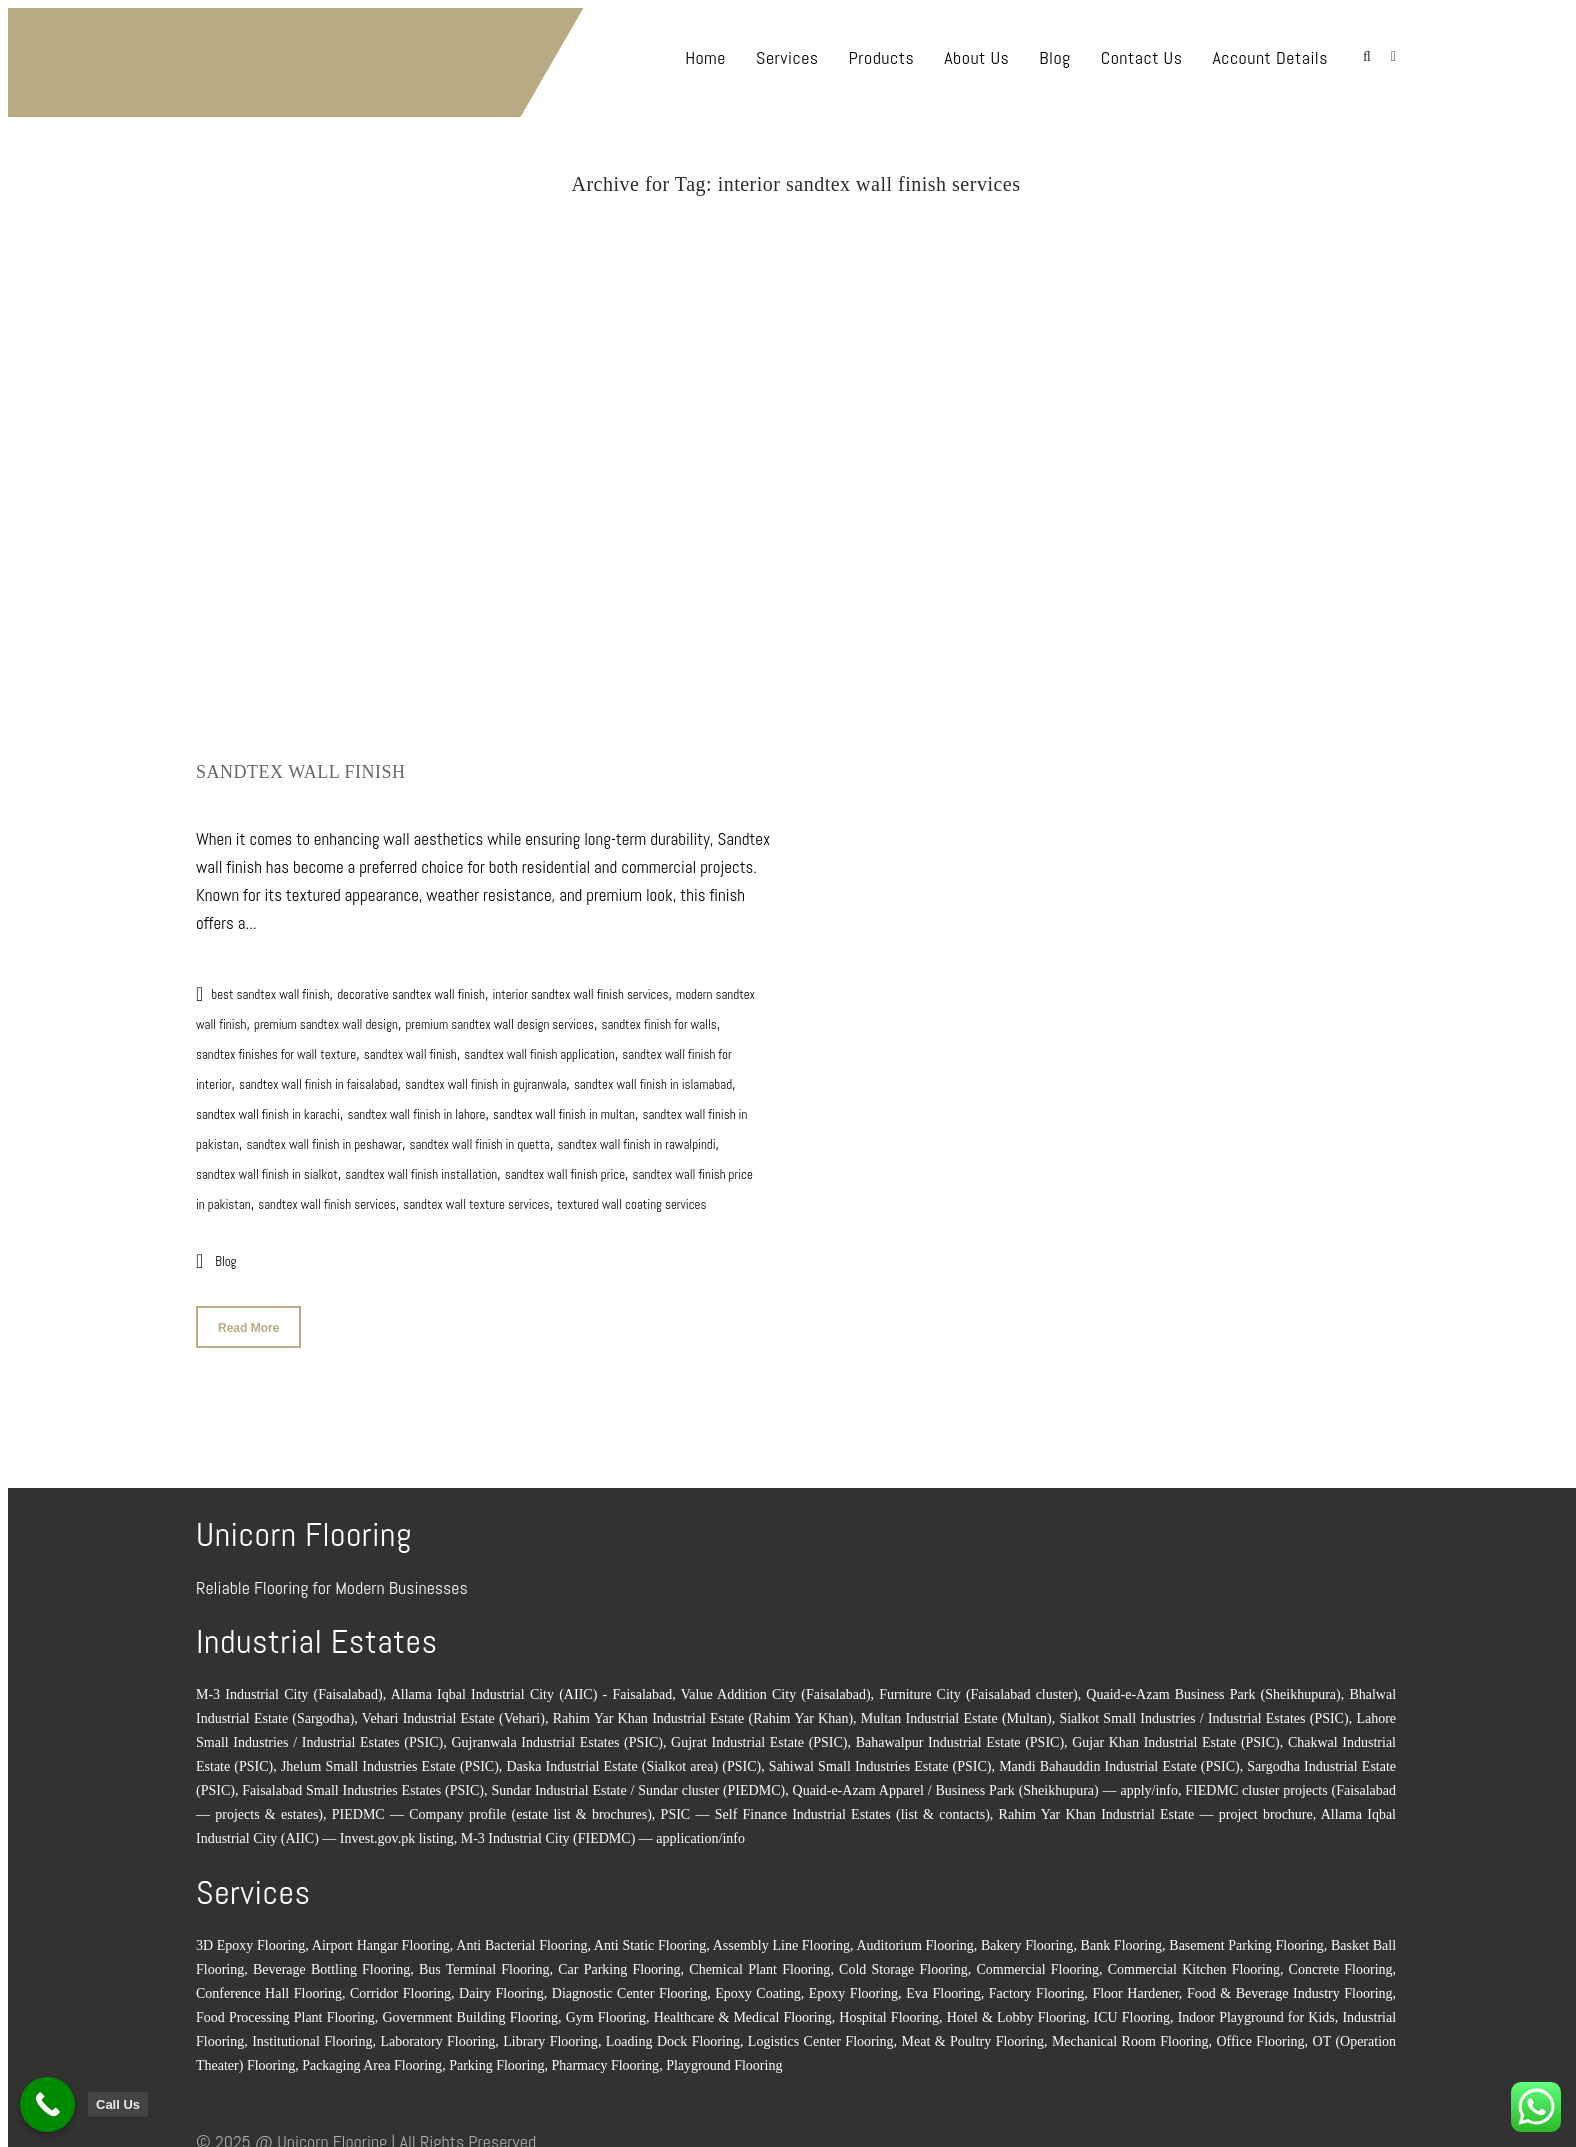 The image size is (1576, 2147). What do you see at coordinates (556, 1733) in the screenshot?
I see `Gujranwala Industrial Estates (PSIC)` at bounding box center [556, 1733].